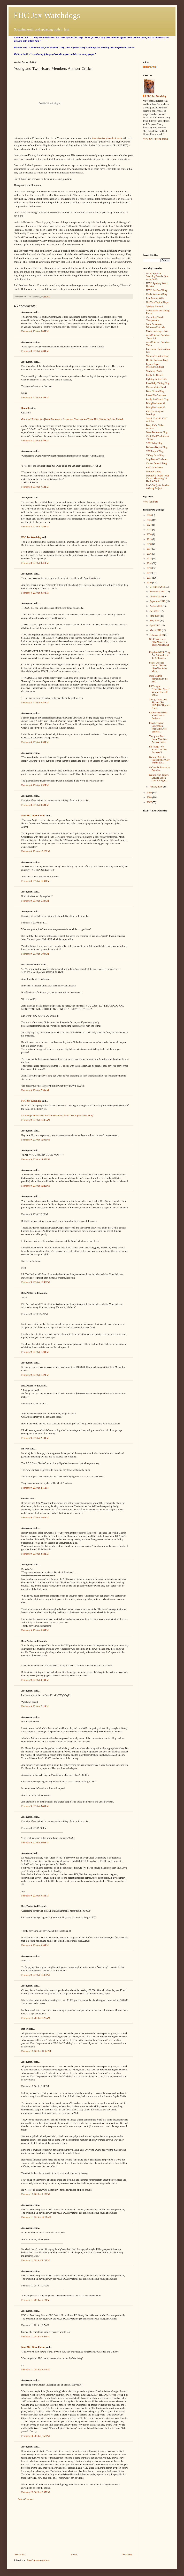 The width and height of the screenshot is (184, 2576). Describe the element at coordinates (38, 2560) in the screenshot. I see `Post Comments (Atom)` at that location.